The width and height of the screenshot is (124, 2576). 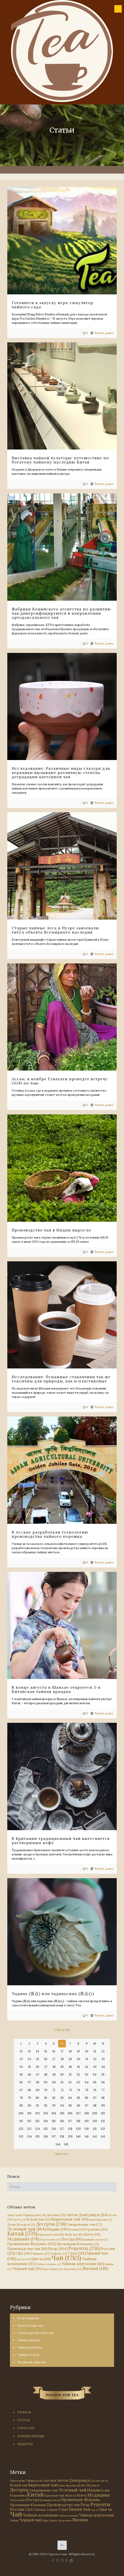 What do you see at coordinates (70, 2090) in the screenshot?
I see `73` at bounding box center [70, 2090].